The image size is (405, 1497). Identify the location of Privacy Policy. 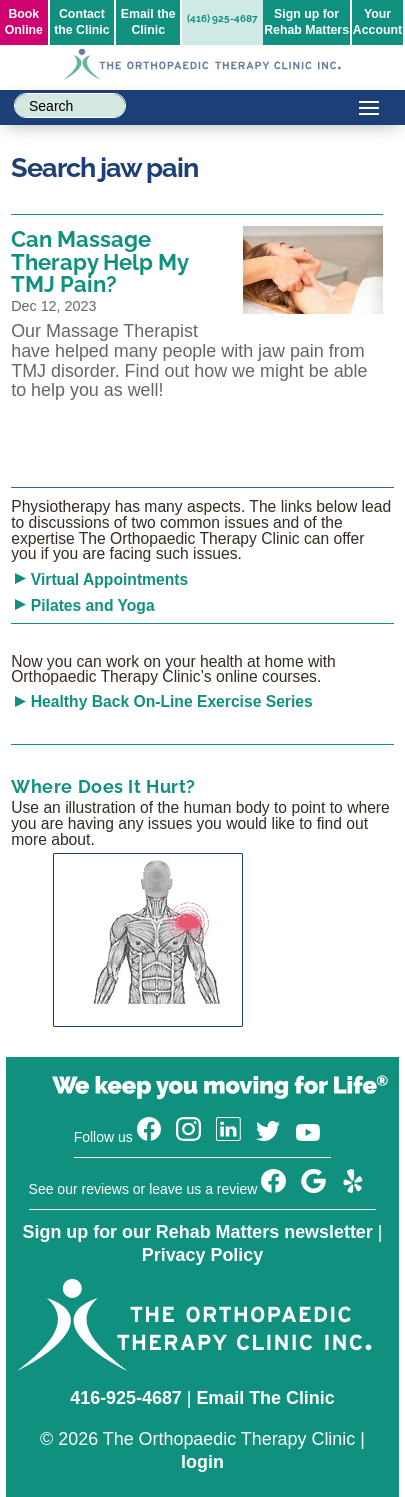
(202, 1255).